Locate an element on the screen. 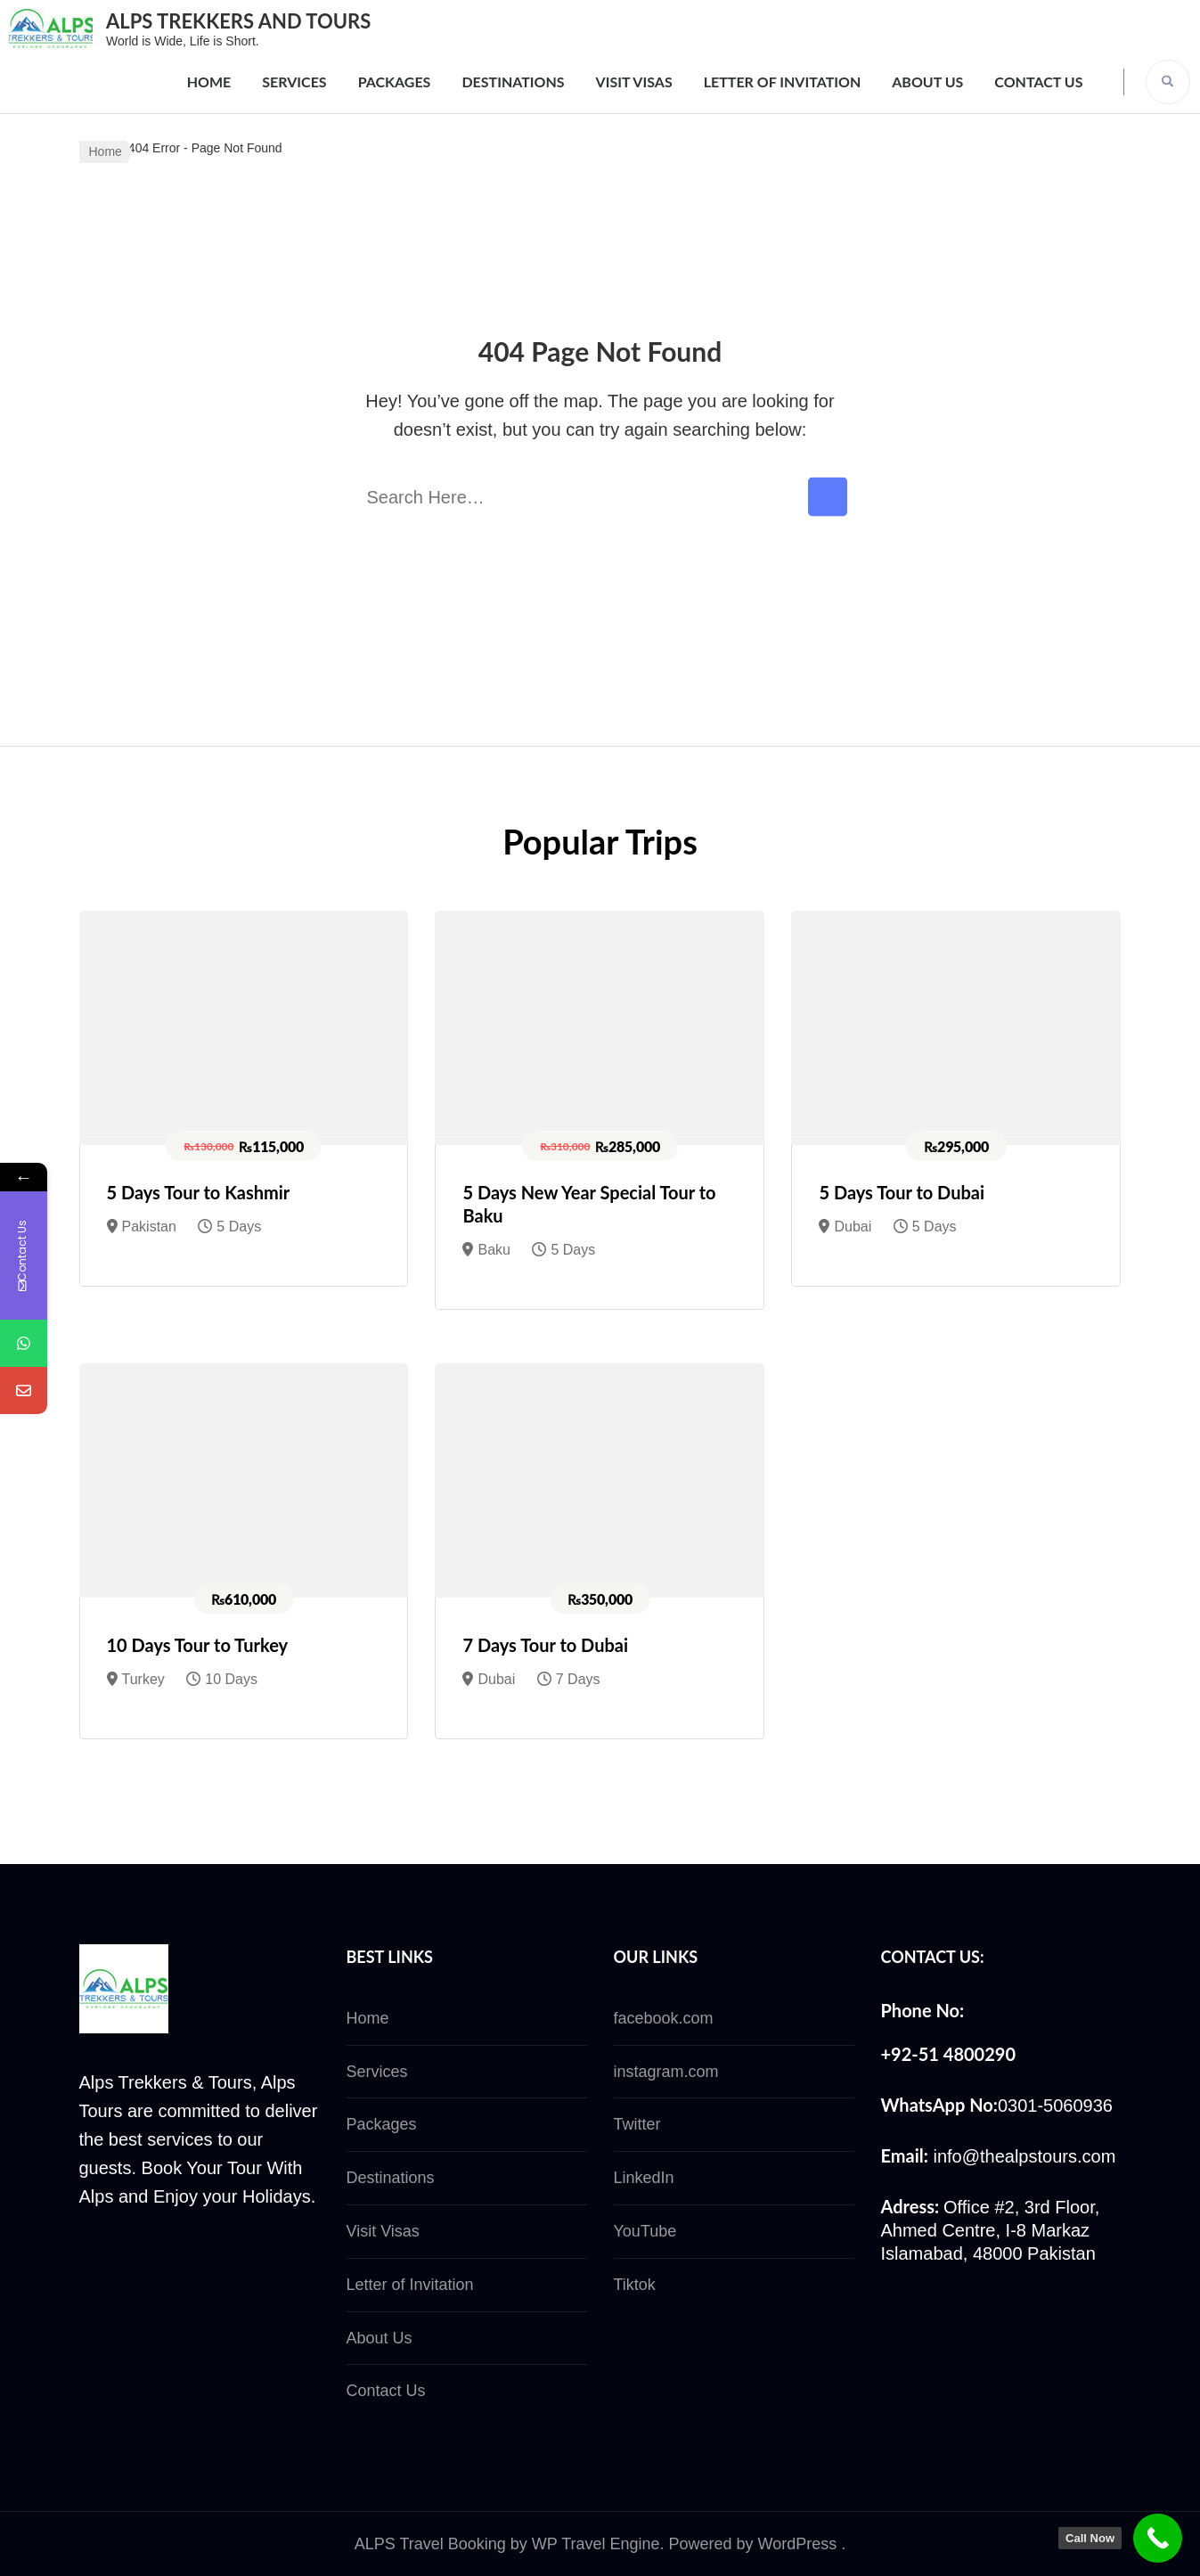 Image resolution: width=1200 pixels, height=2576 pixels. YouTube is located at coordinates (645, 2231).